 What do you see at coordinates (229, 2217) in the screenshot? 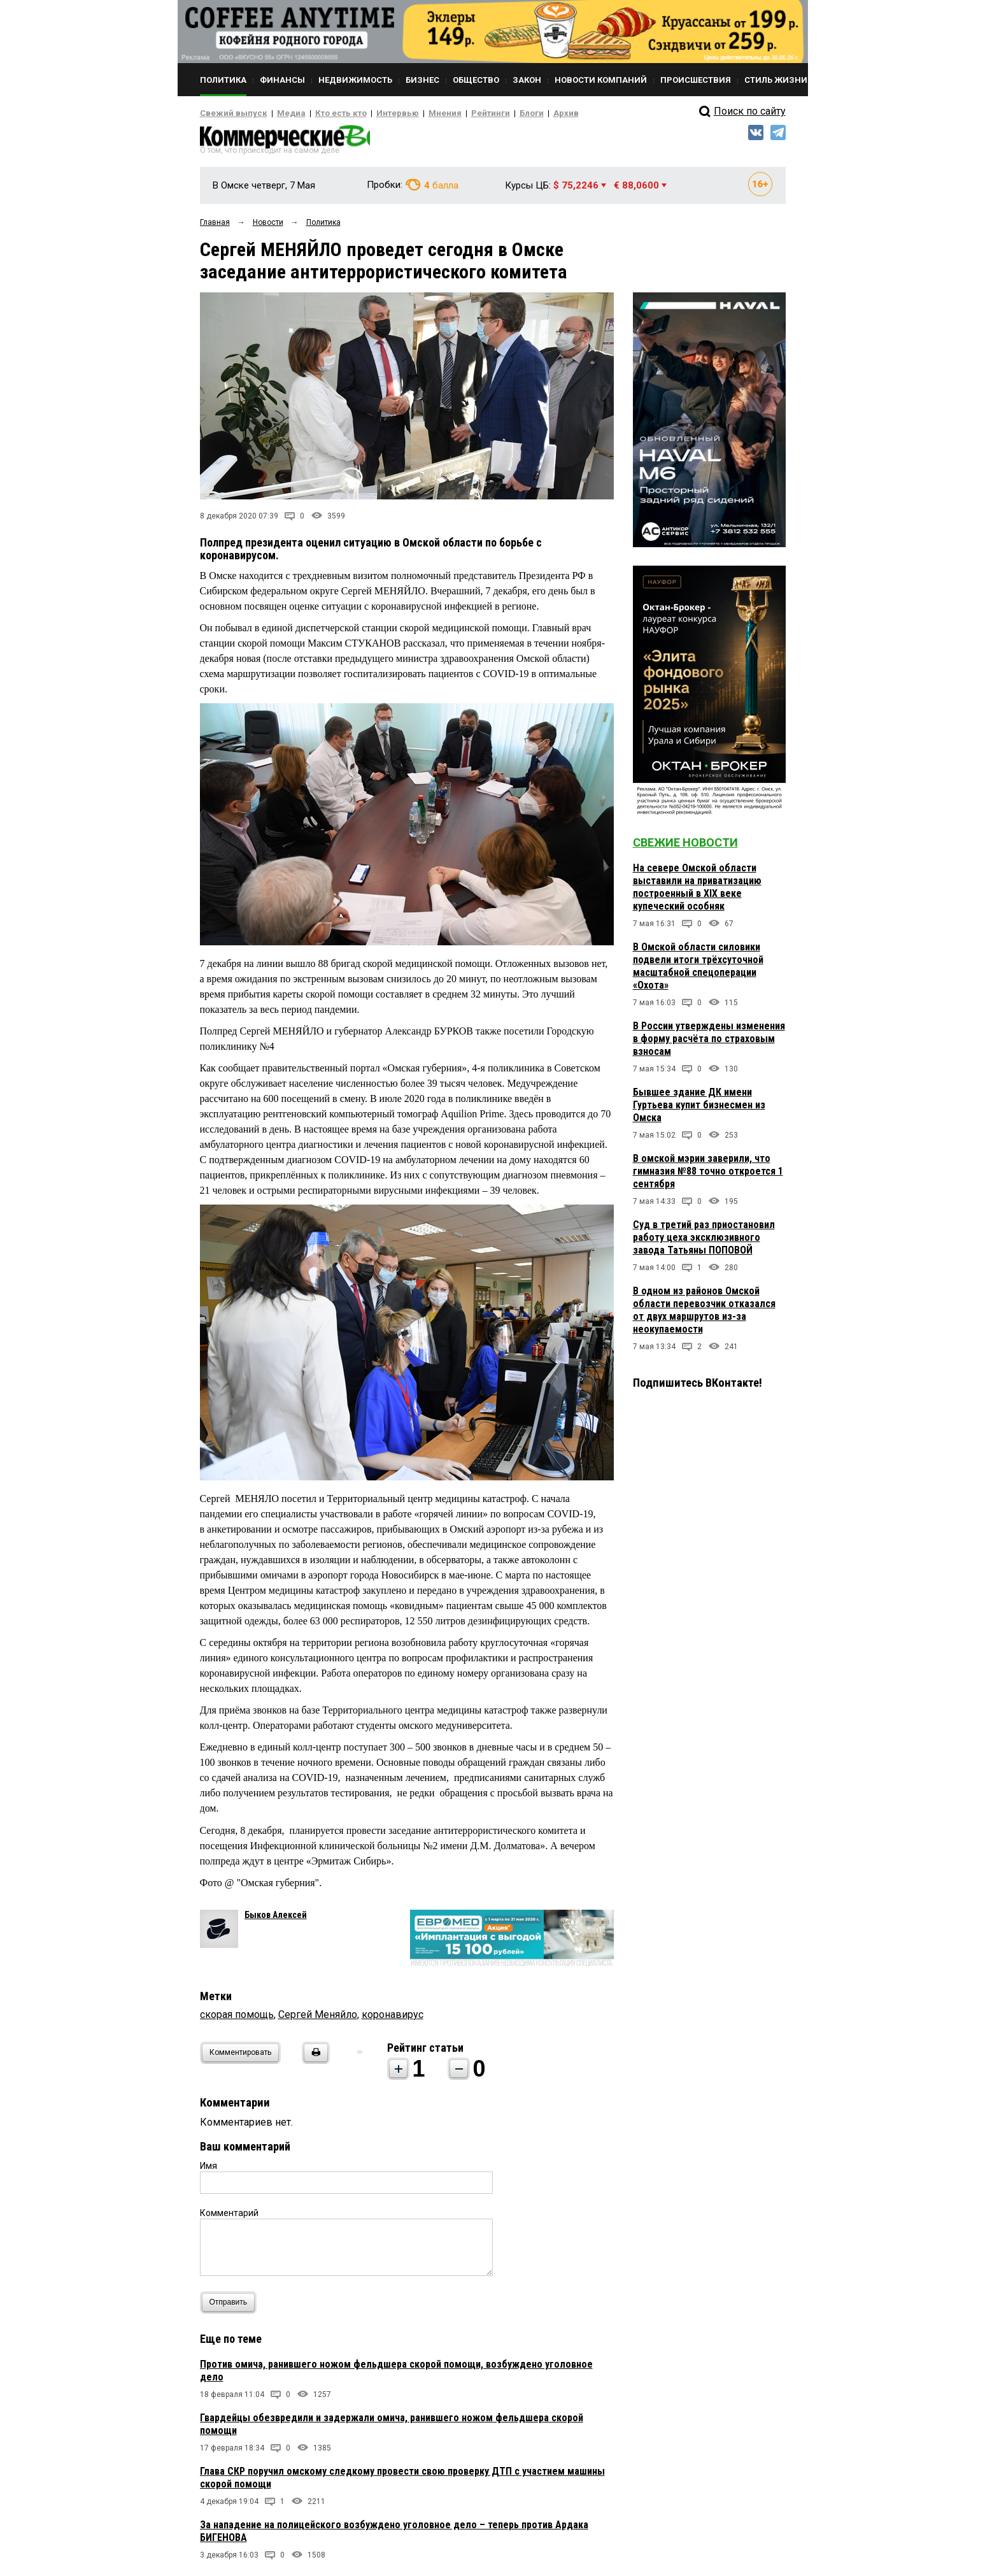
I see `Комментарий` at bounding box center [229, 2217].